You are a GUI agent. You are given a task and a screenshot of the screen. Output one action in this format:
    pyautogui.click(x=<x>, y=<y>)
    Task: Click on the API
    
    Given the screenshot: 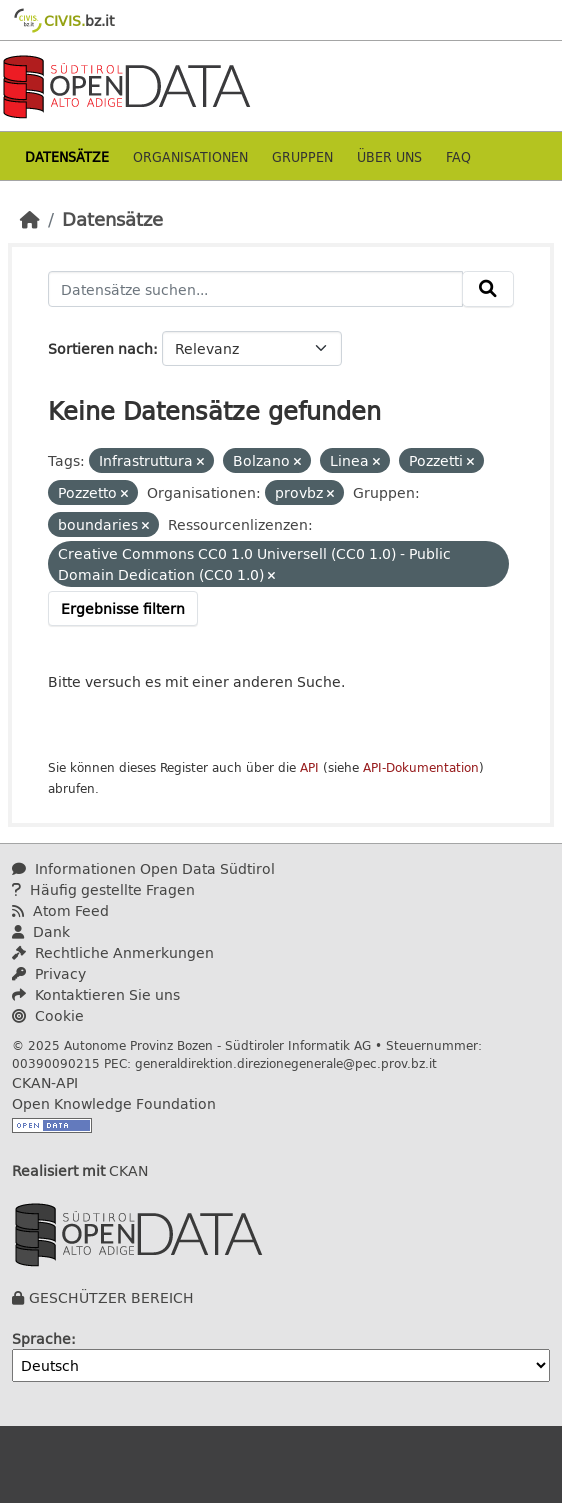 What is the action you would take?
    pyautogui.click(x=309, y=767)
    